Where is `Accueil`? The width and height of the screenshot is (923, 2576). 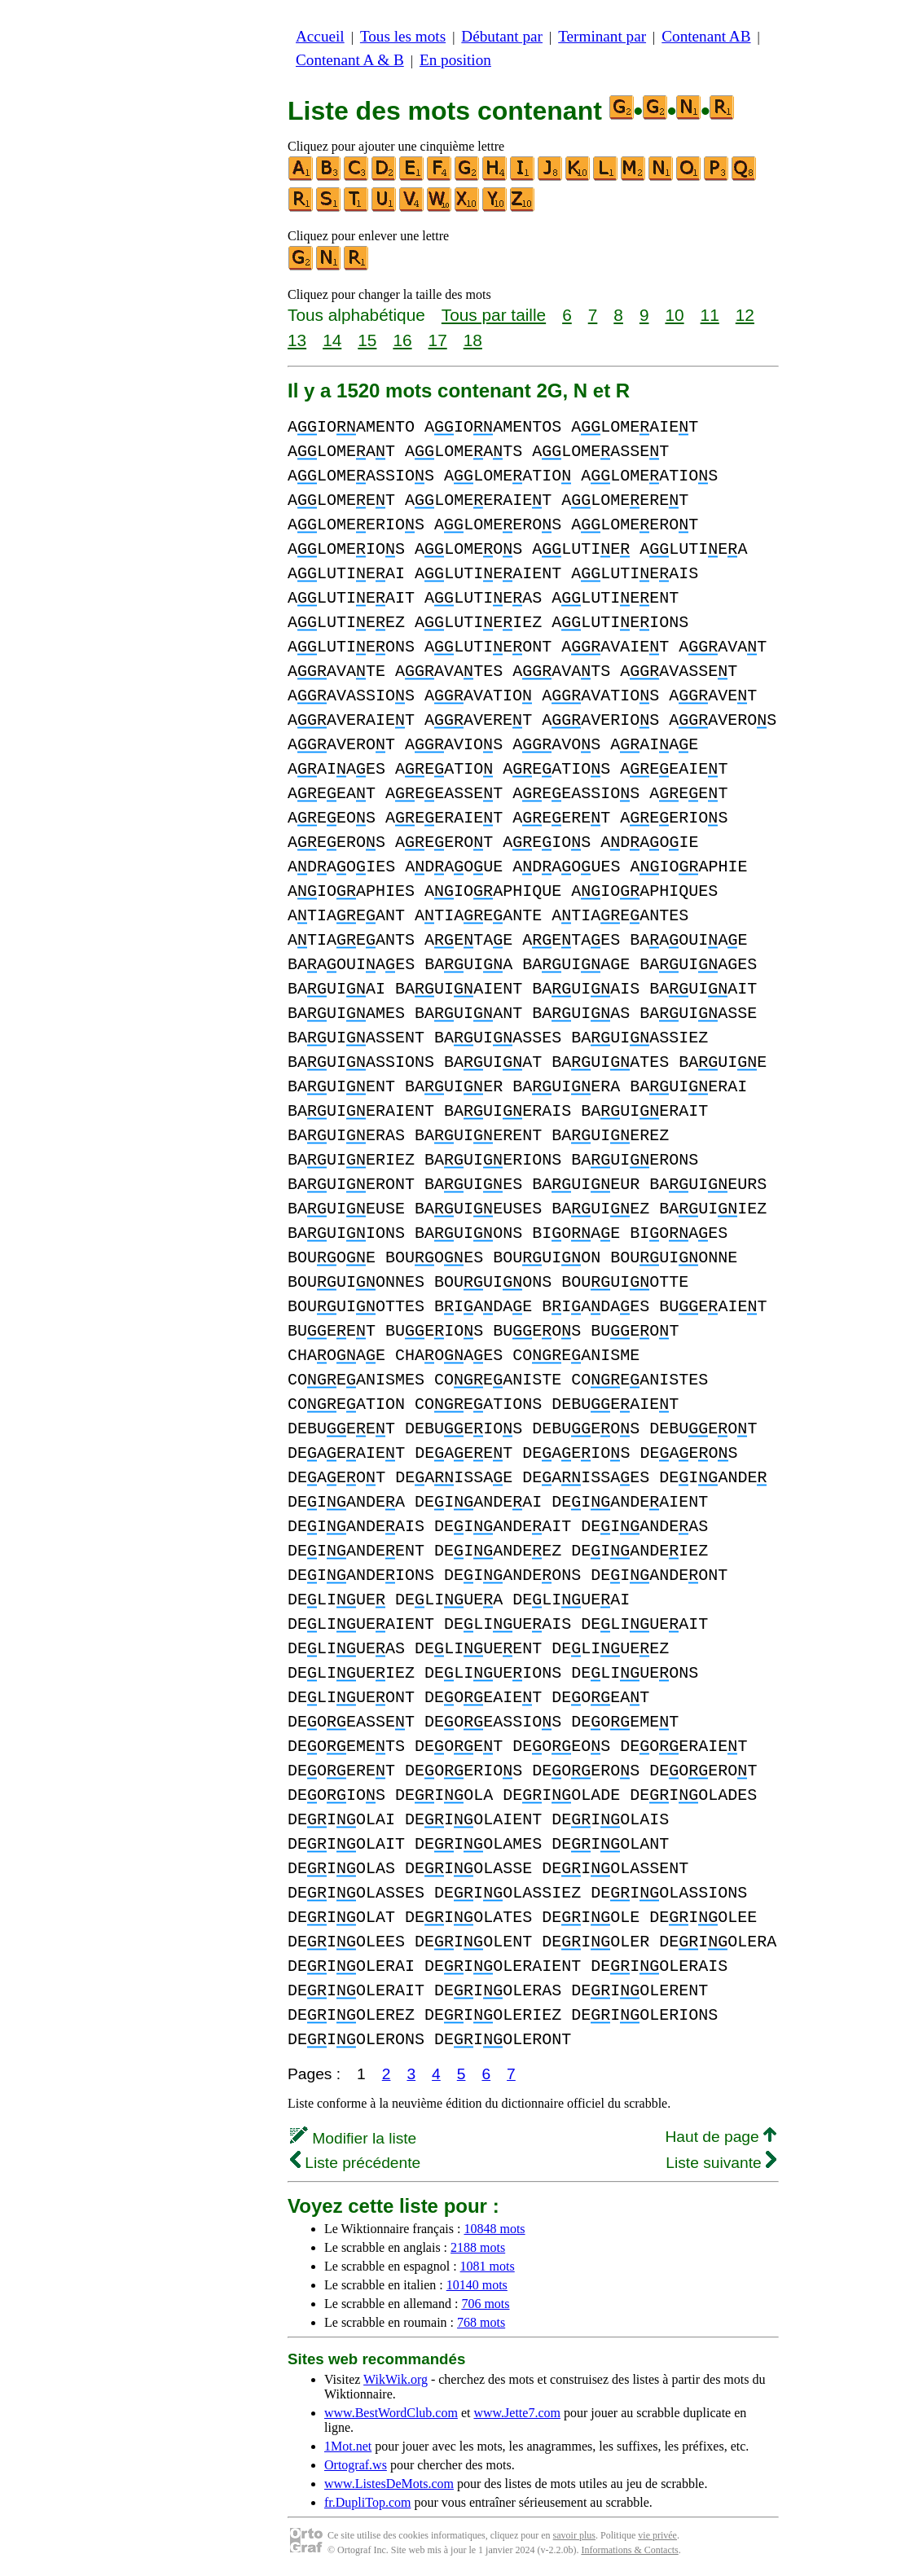 Accueil is located at coordinates (320, 36).